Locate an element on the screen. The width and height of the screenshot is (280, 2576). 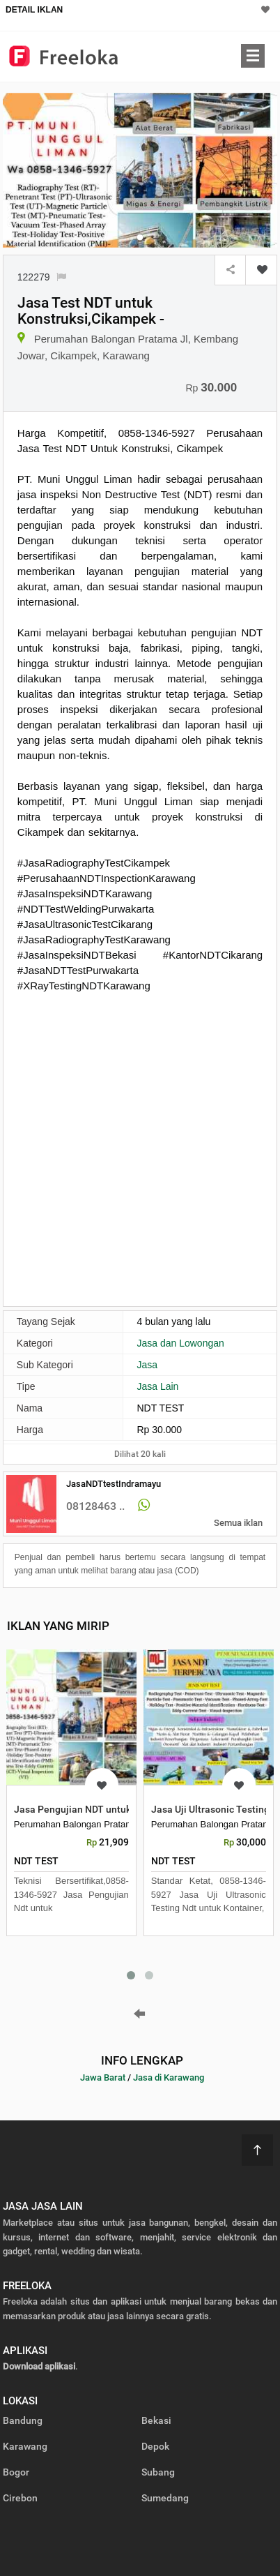
Semua iklan is located at coordinates (238, 1523).